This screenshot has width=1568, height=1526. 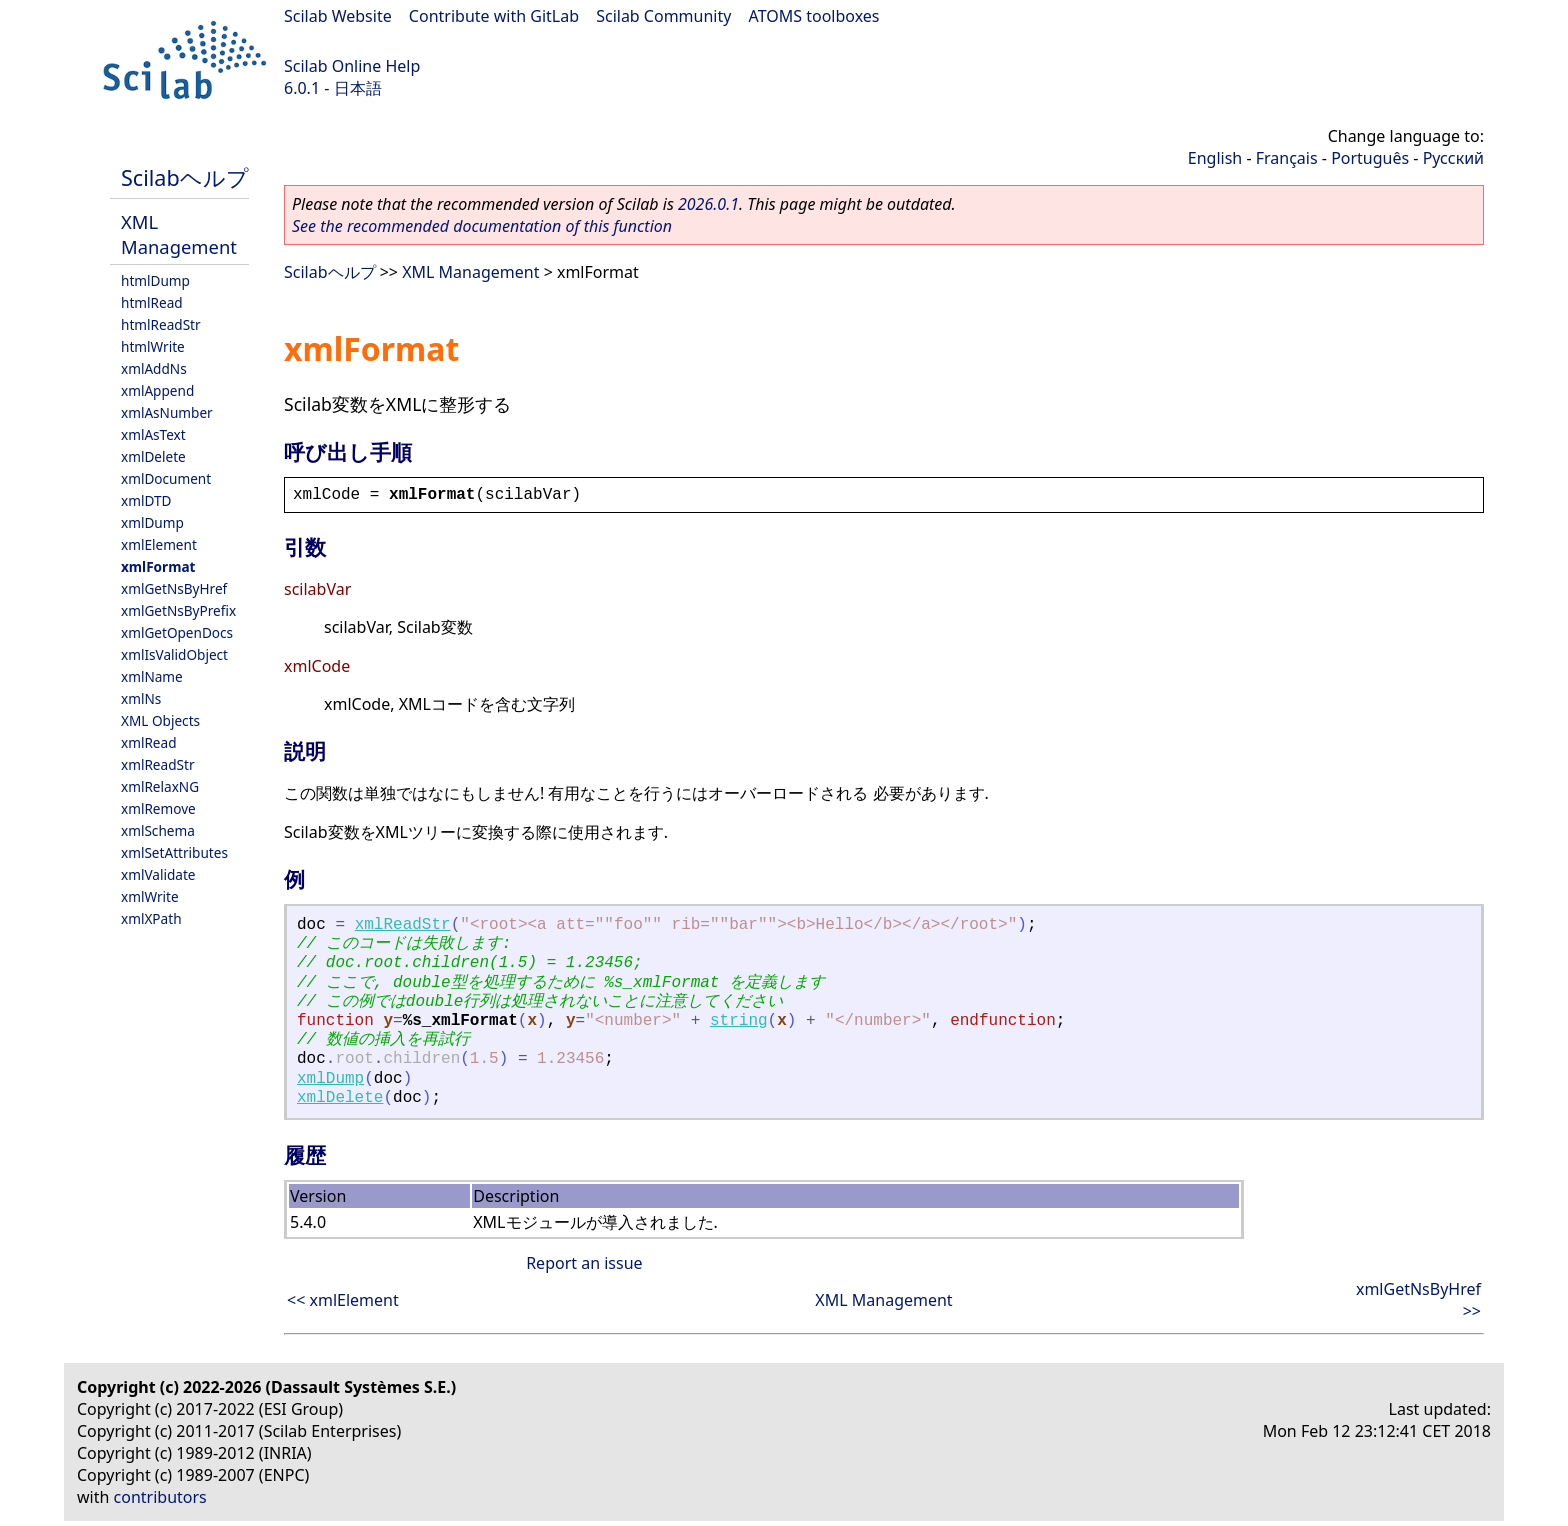 I want to click on xmlIsValidObject, so click(x=174, y=654).